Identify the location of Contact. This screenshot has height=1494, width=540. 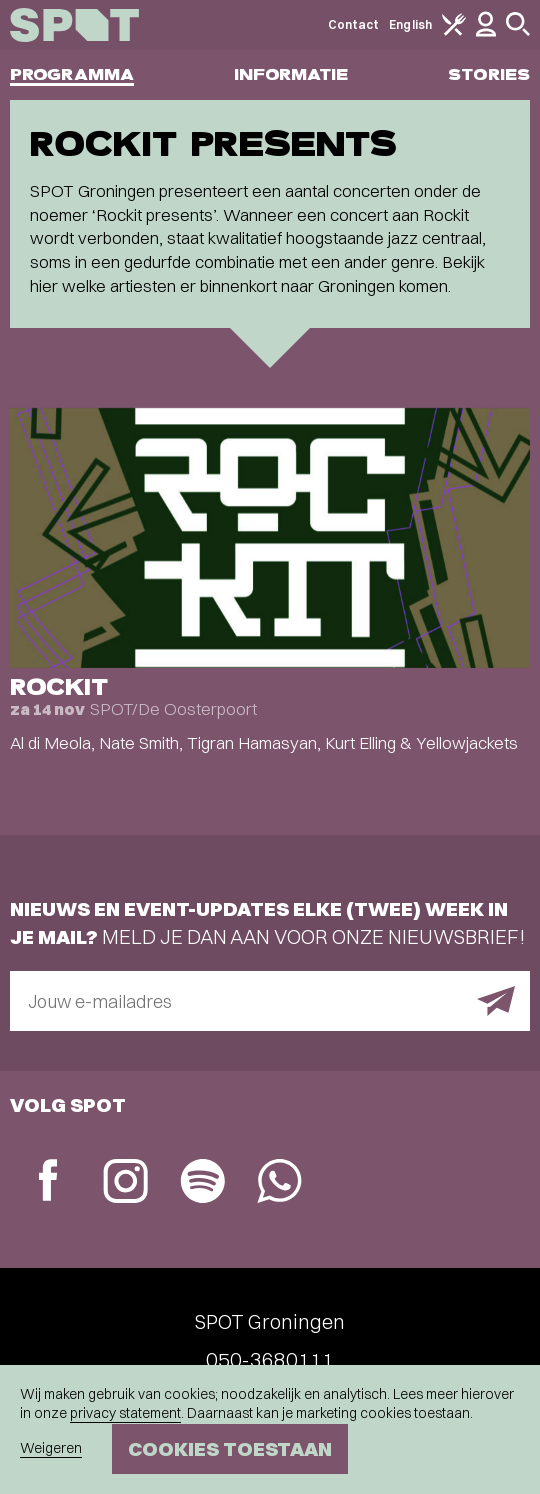
(354, 24).